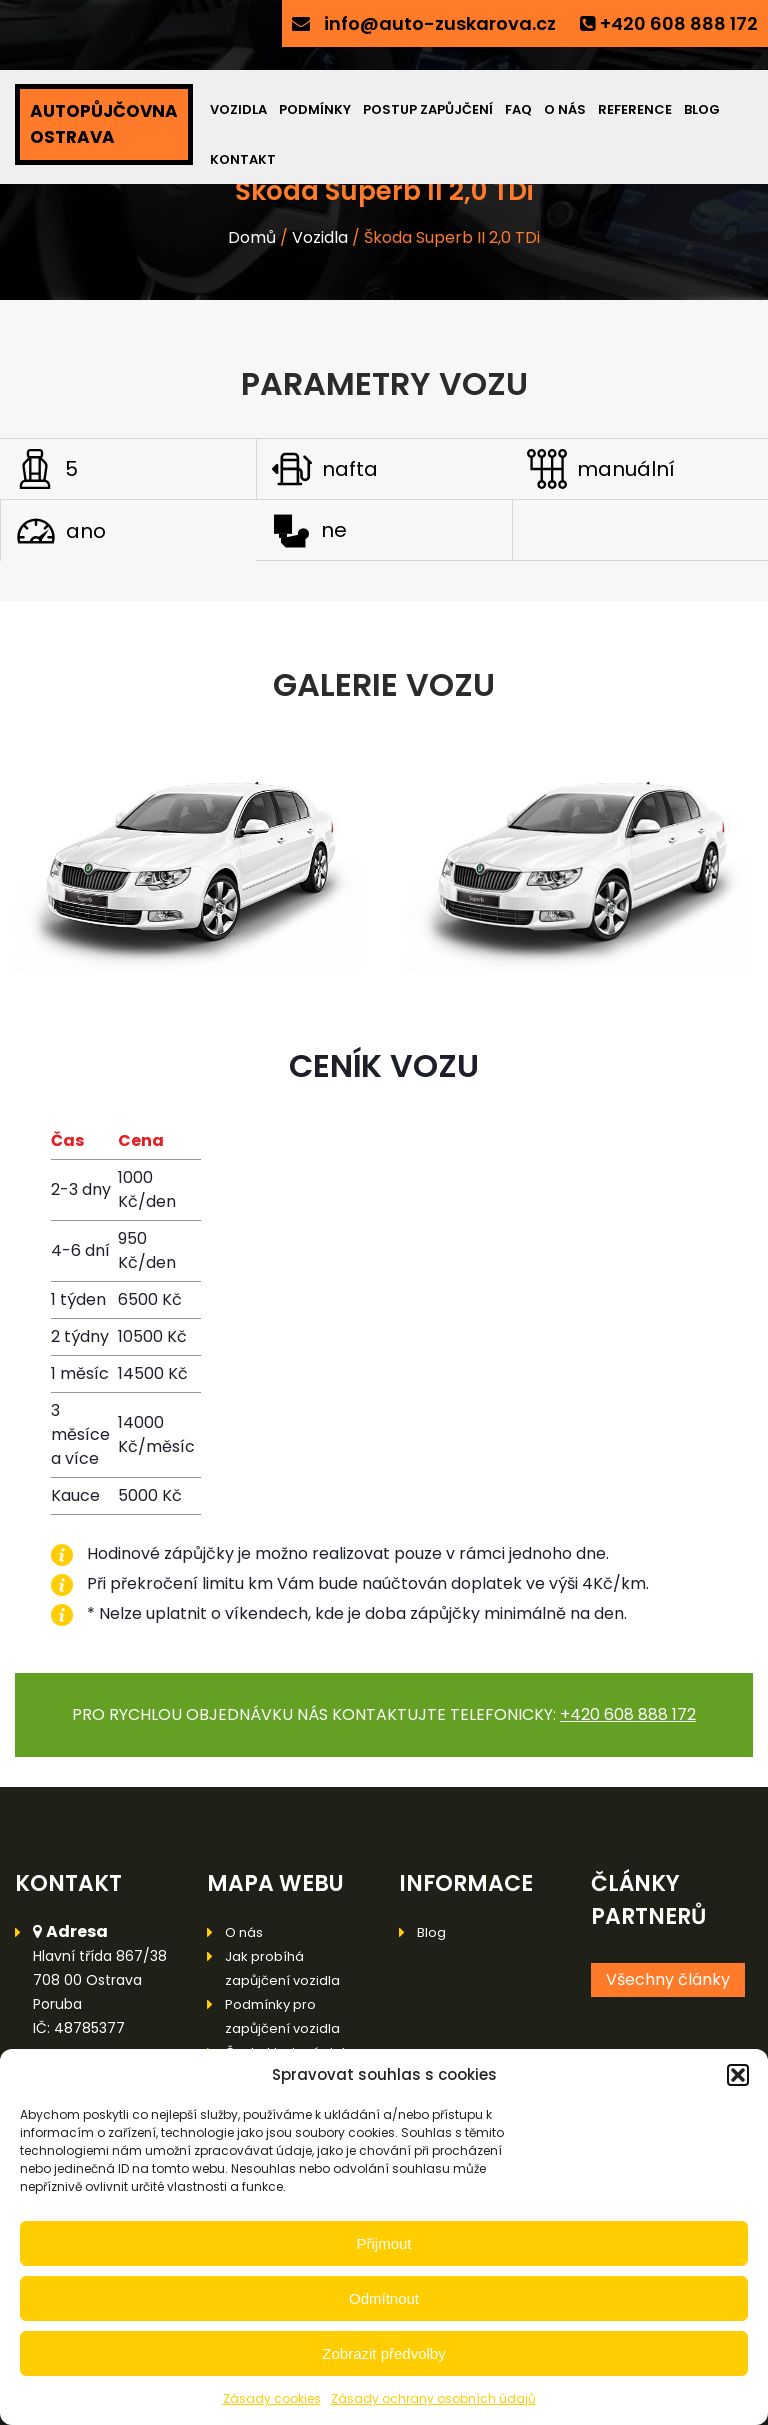 This screenshot has width=768, height=2425. Describe the element at coordinates (243, 159) in the screenshot. I see `Kontakt` at that location.